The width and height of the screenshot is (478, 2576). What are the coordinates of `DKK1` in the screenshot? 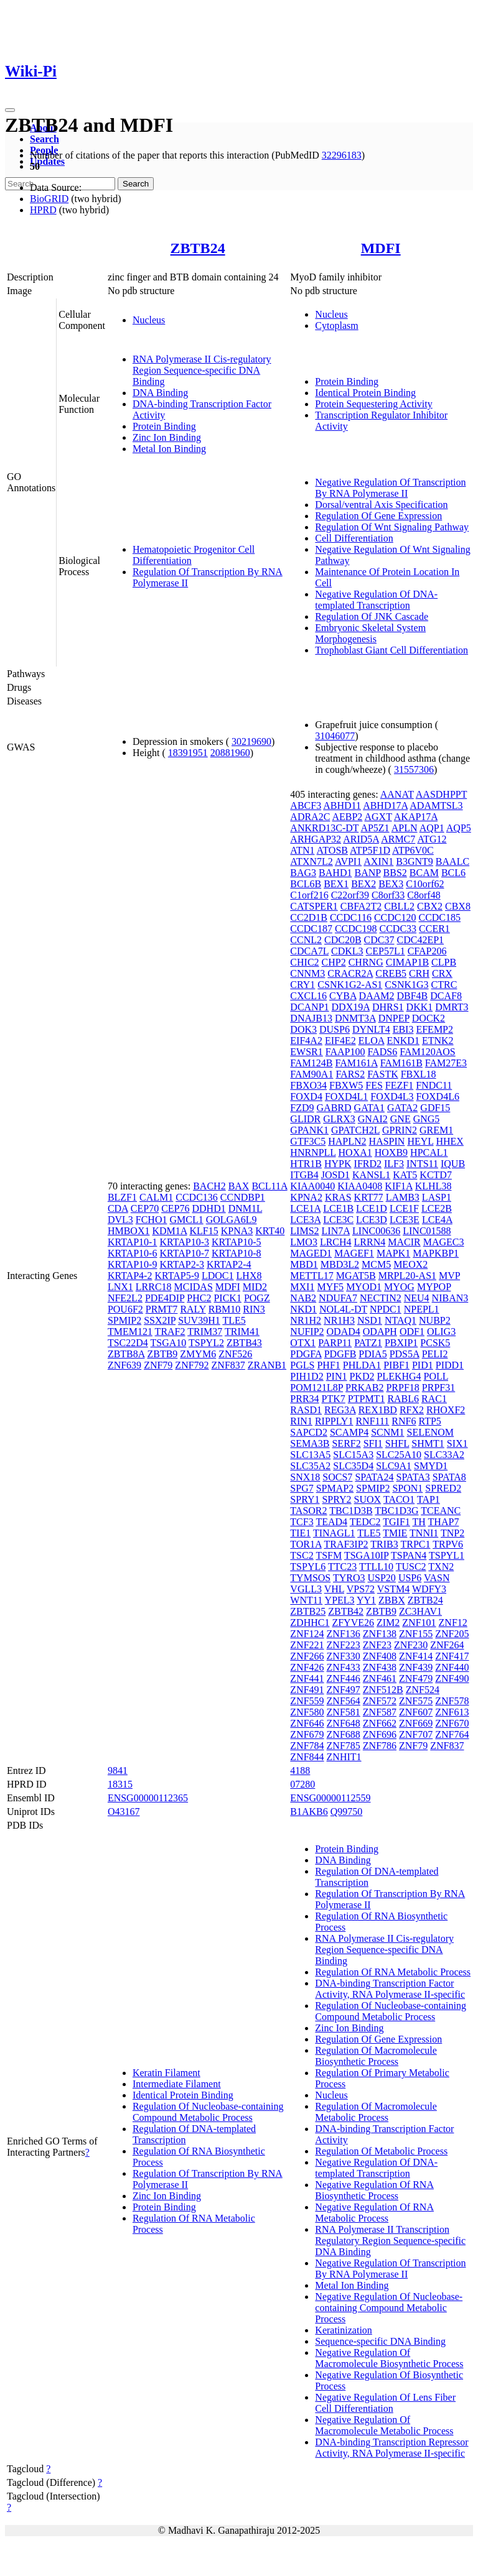 It's located at (419, 1007).